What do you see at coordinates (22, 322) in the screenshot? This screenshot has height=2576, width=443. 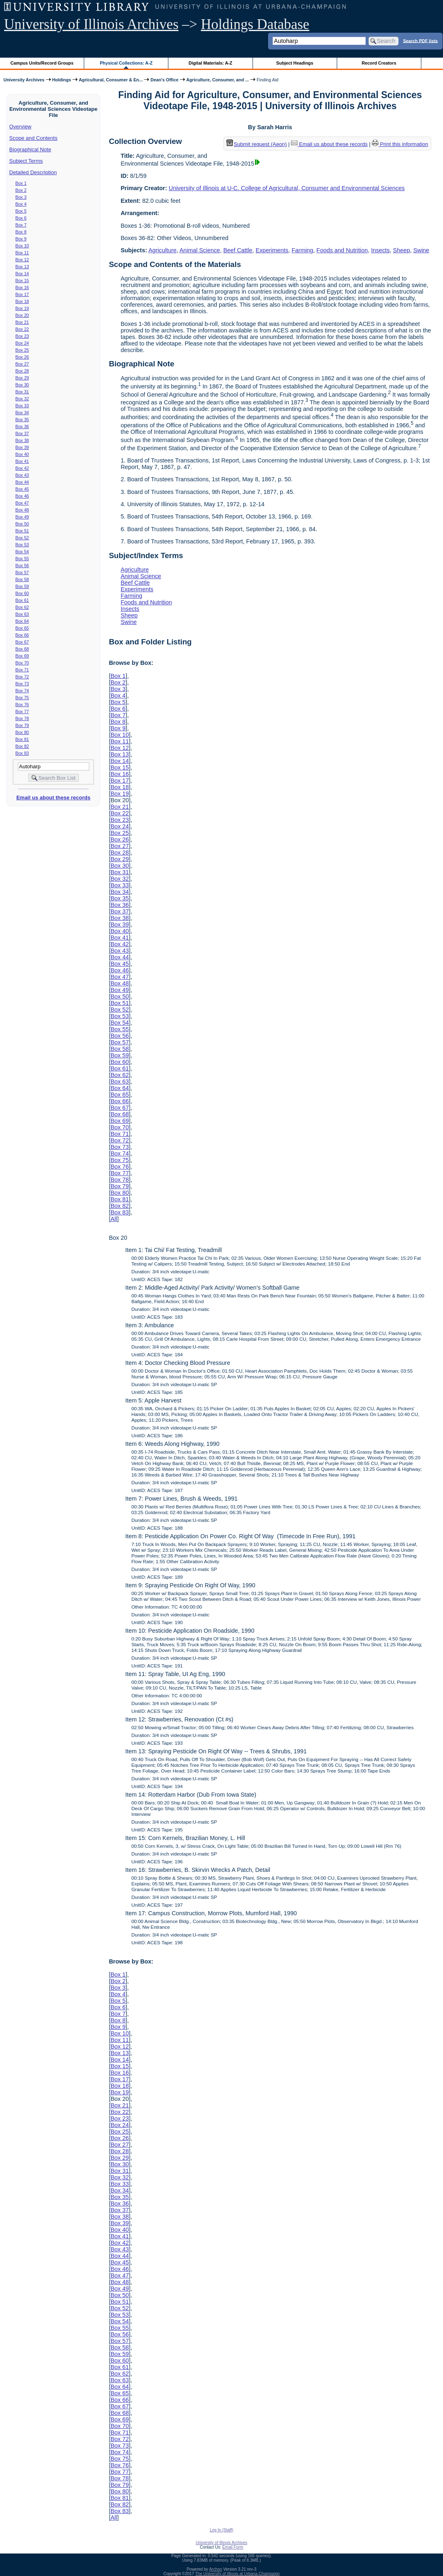 I see `Box 21` at bounding box center [22, 322].